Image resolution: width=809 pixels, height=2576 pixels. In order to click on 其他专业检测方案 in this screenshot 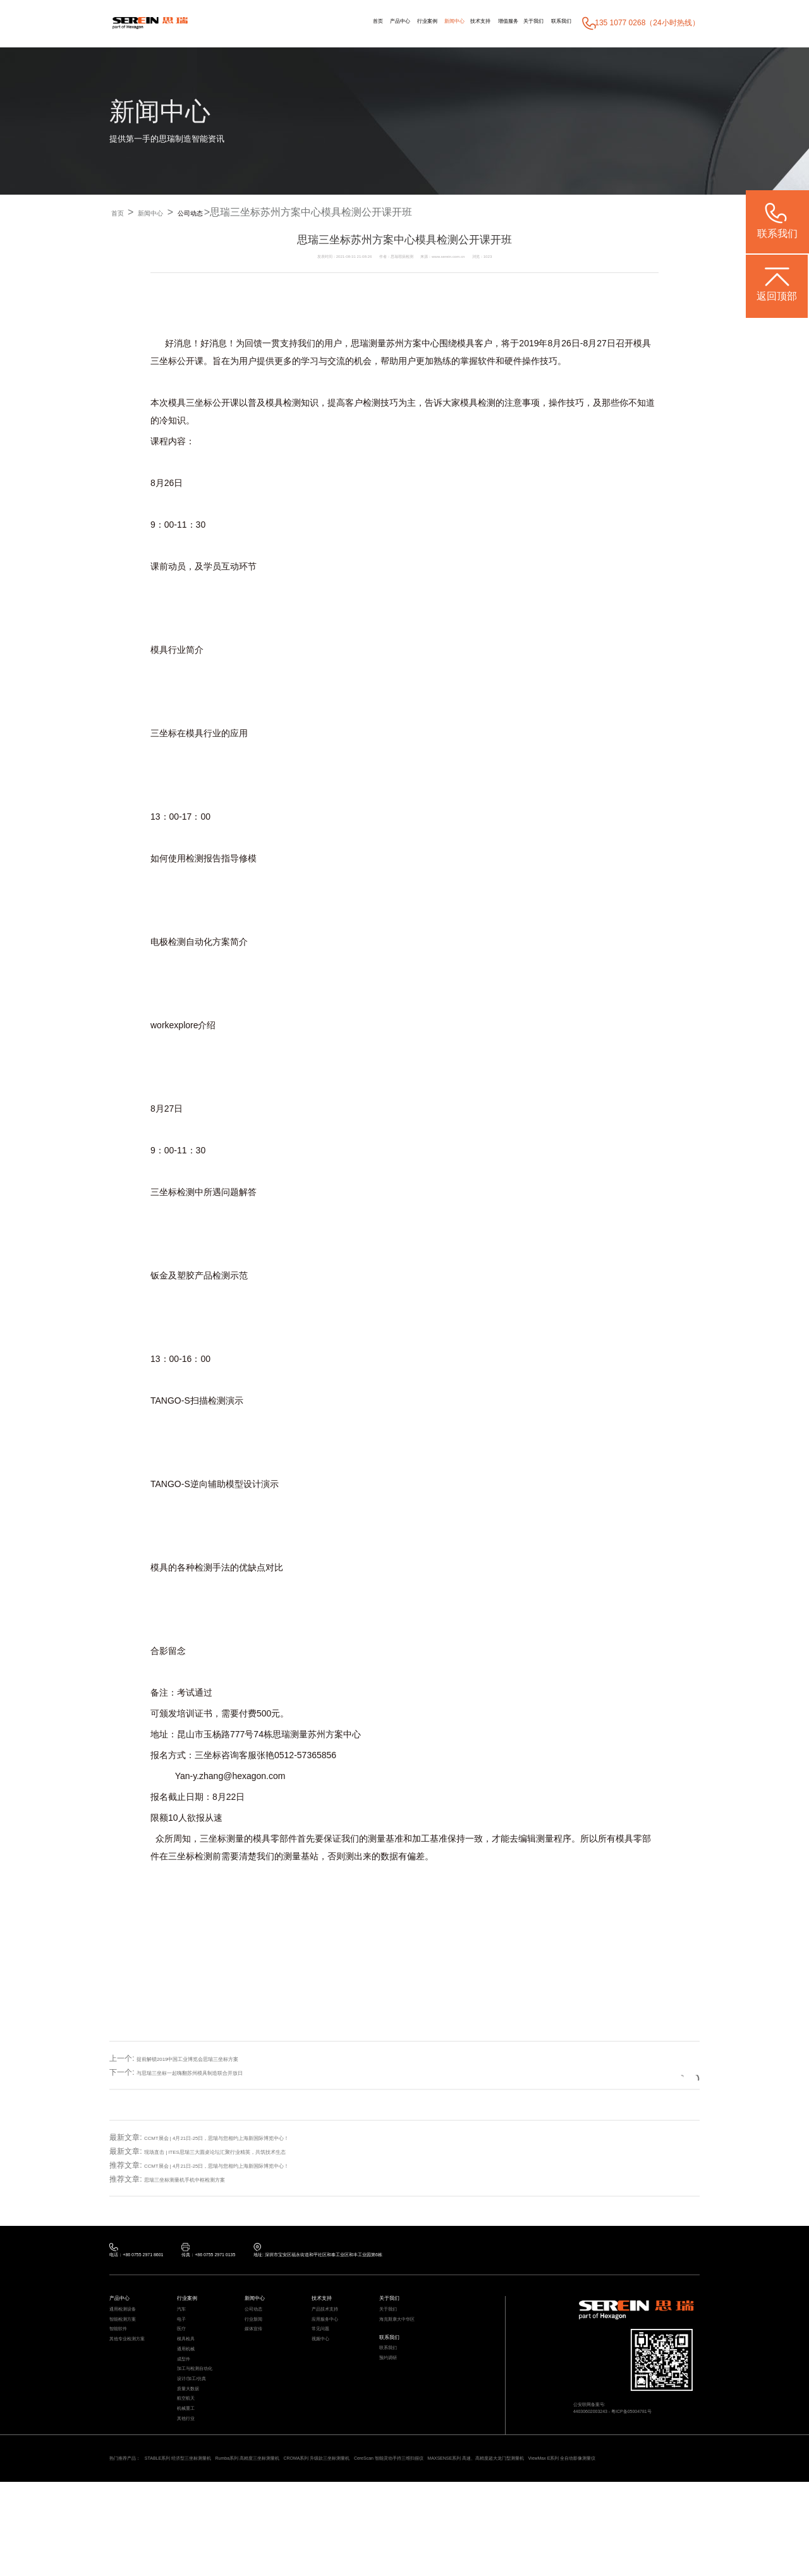, I will do `click(137, 2369)`.